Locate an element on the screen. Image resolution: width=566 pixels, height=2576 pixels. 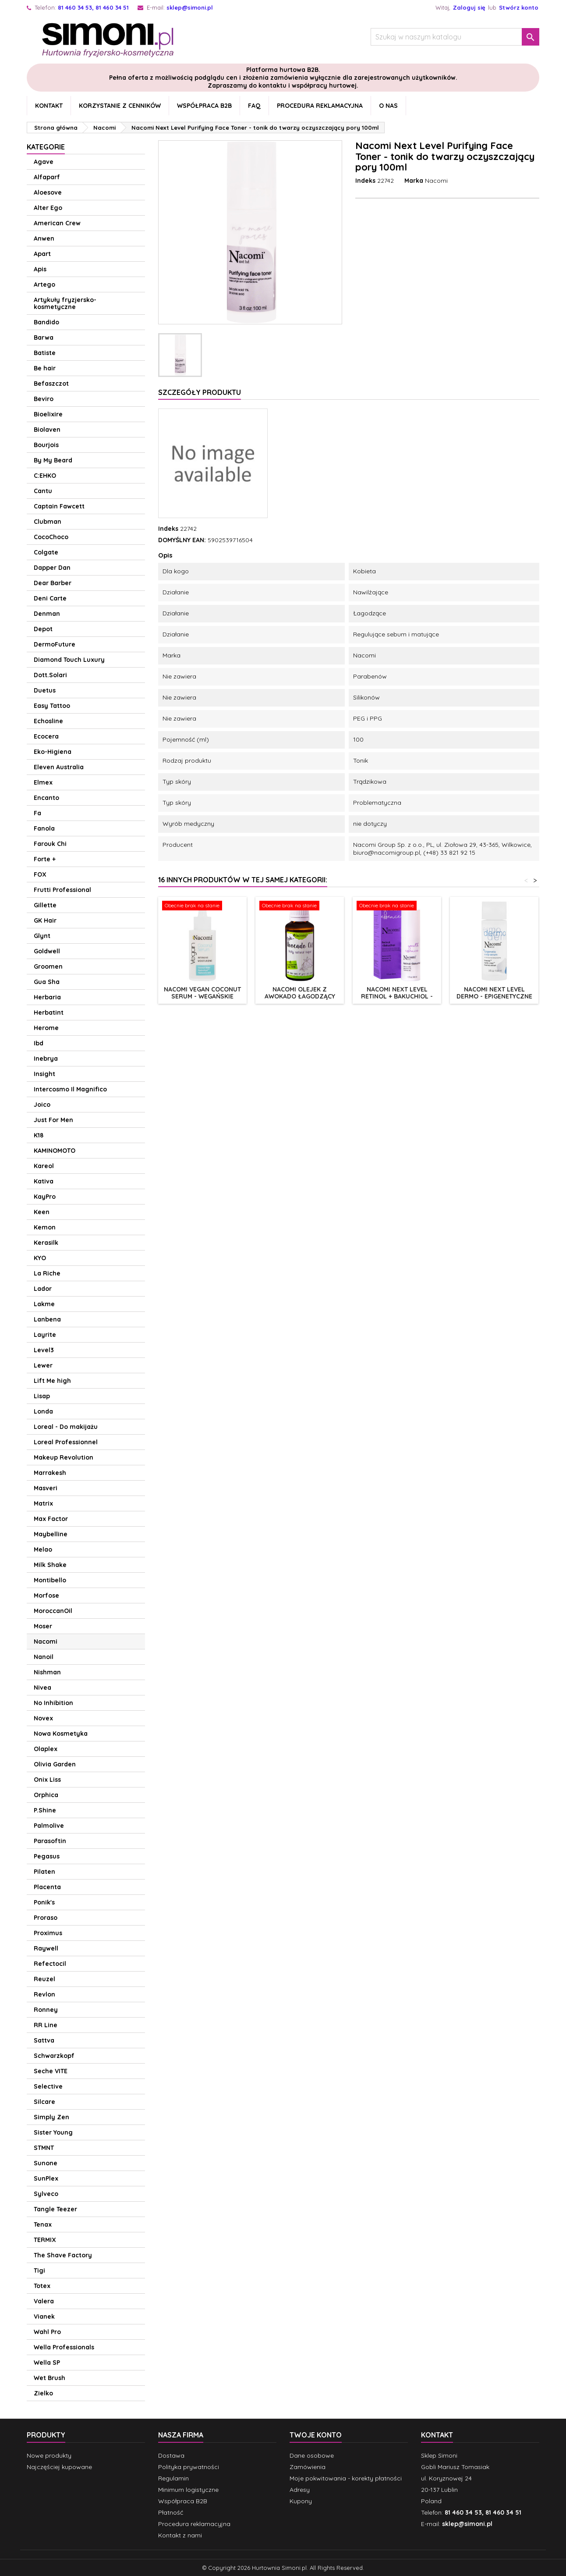
O nas is located at coordinates (388, 106).